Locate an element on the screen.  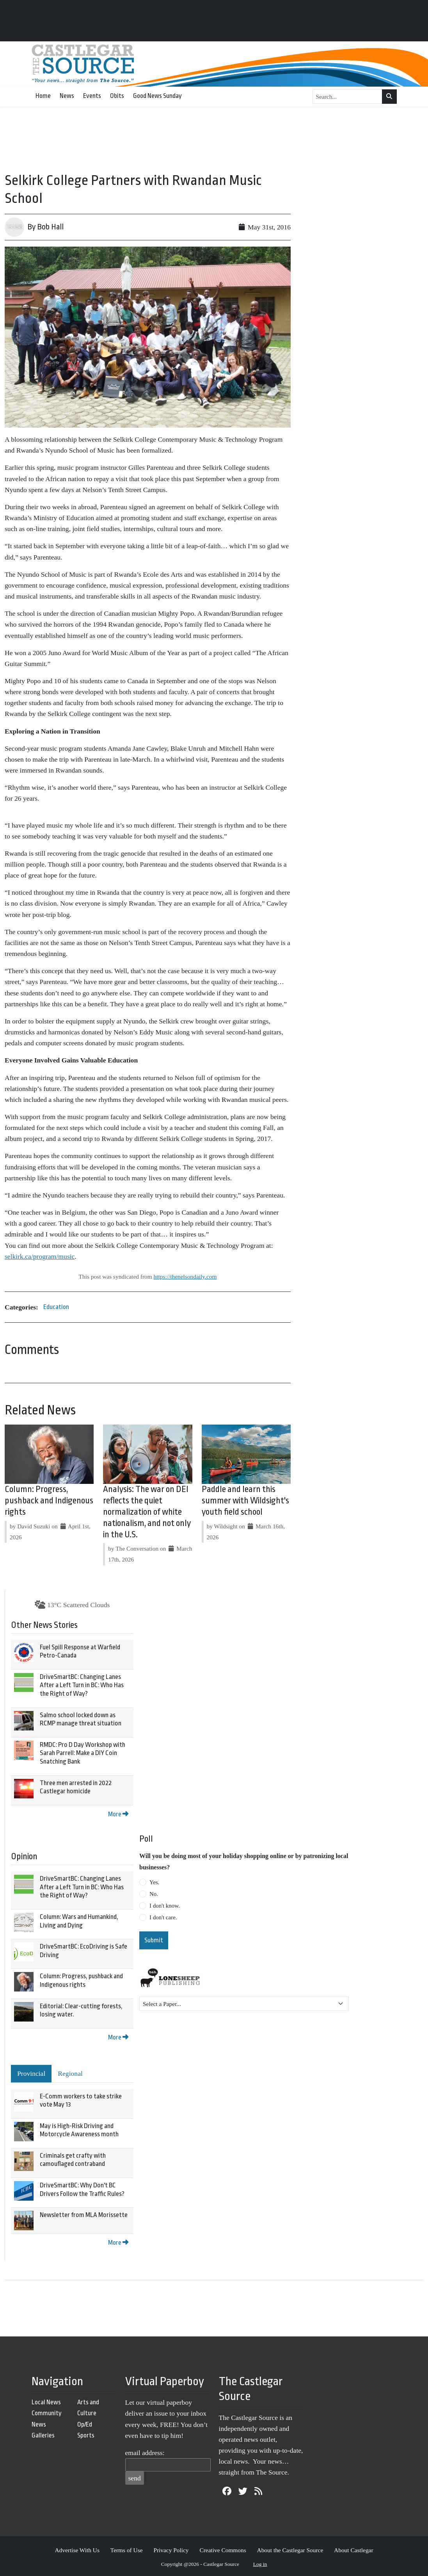
Analysis: The war on DEI reflects the quiet normalization of white nationalism, and not only in the U.S. is located at coordinates (147, 1511).